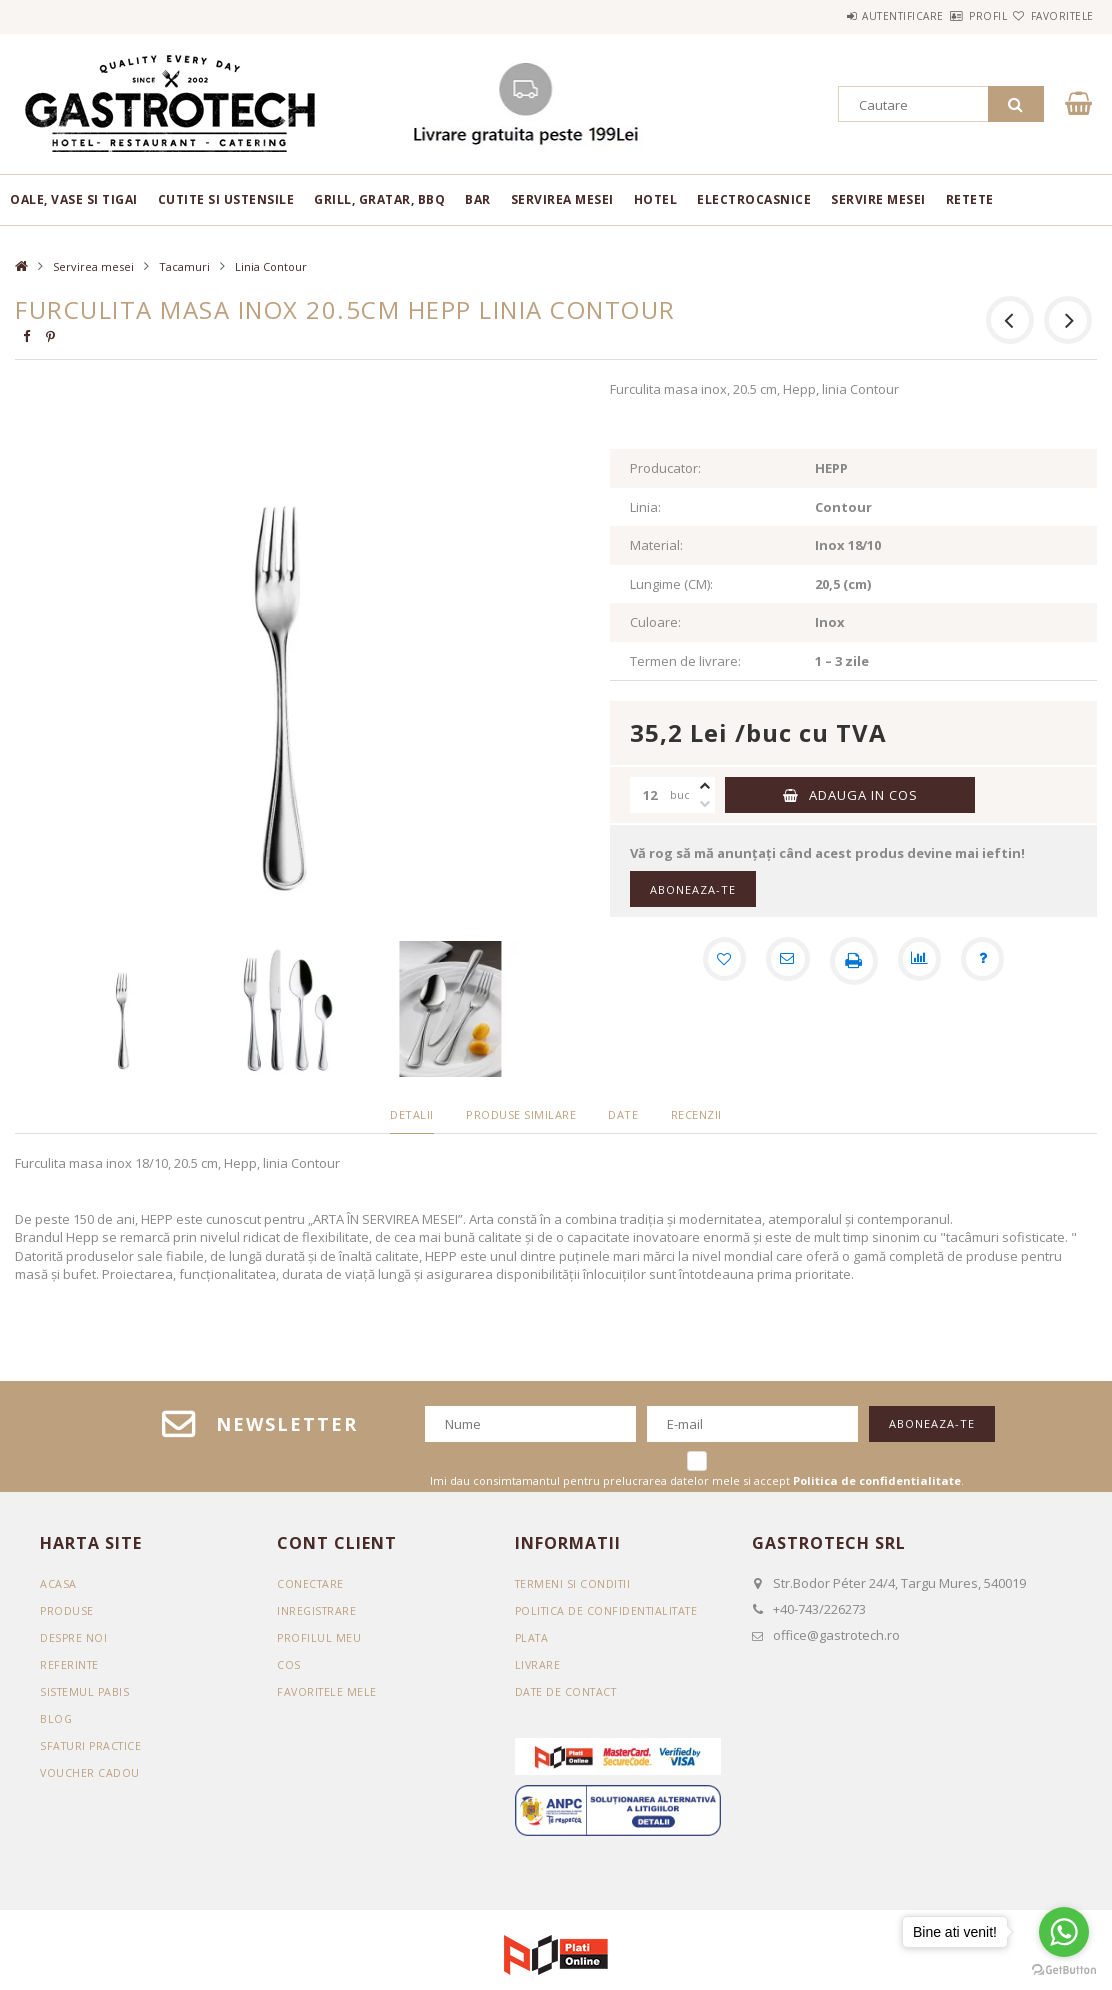 The height and width of the screenshot is (1990, 1112). I want to click on BLOG, so click(56, 1718).